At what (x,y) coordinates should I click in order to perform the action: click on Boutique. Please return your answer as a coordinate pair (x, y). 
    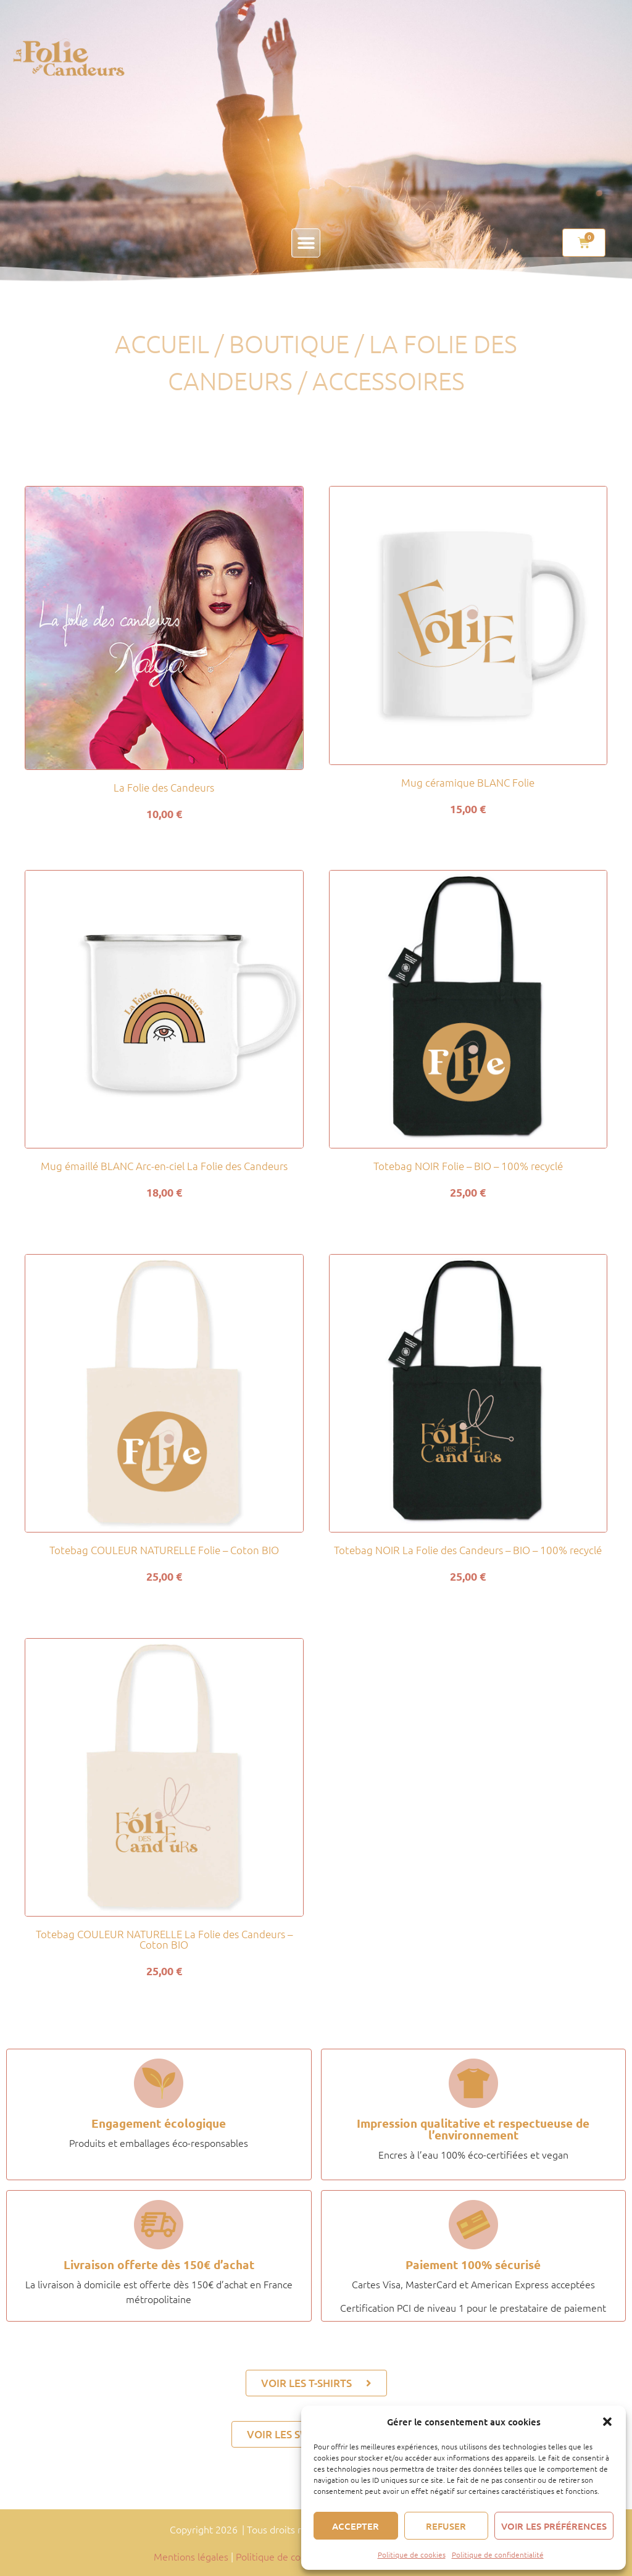
    Looking at the image, I should click on (289, 344).